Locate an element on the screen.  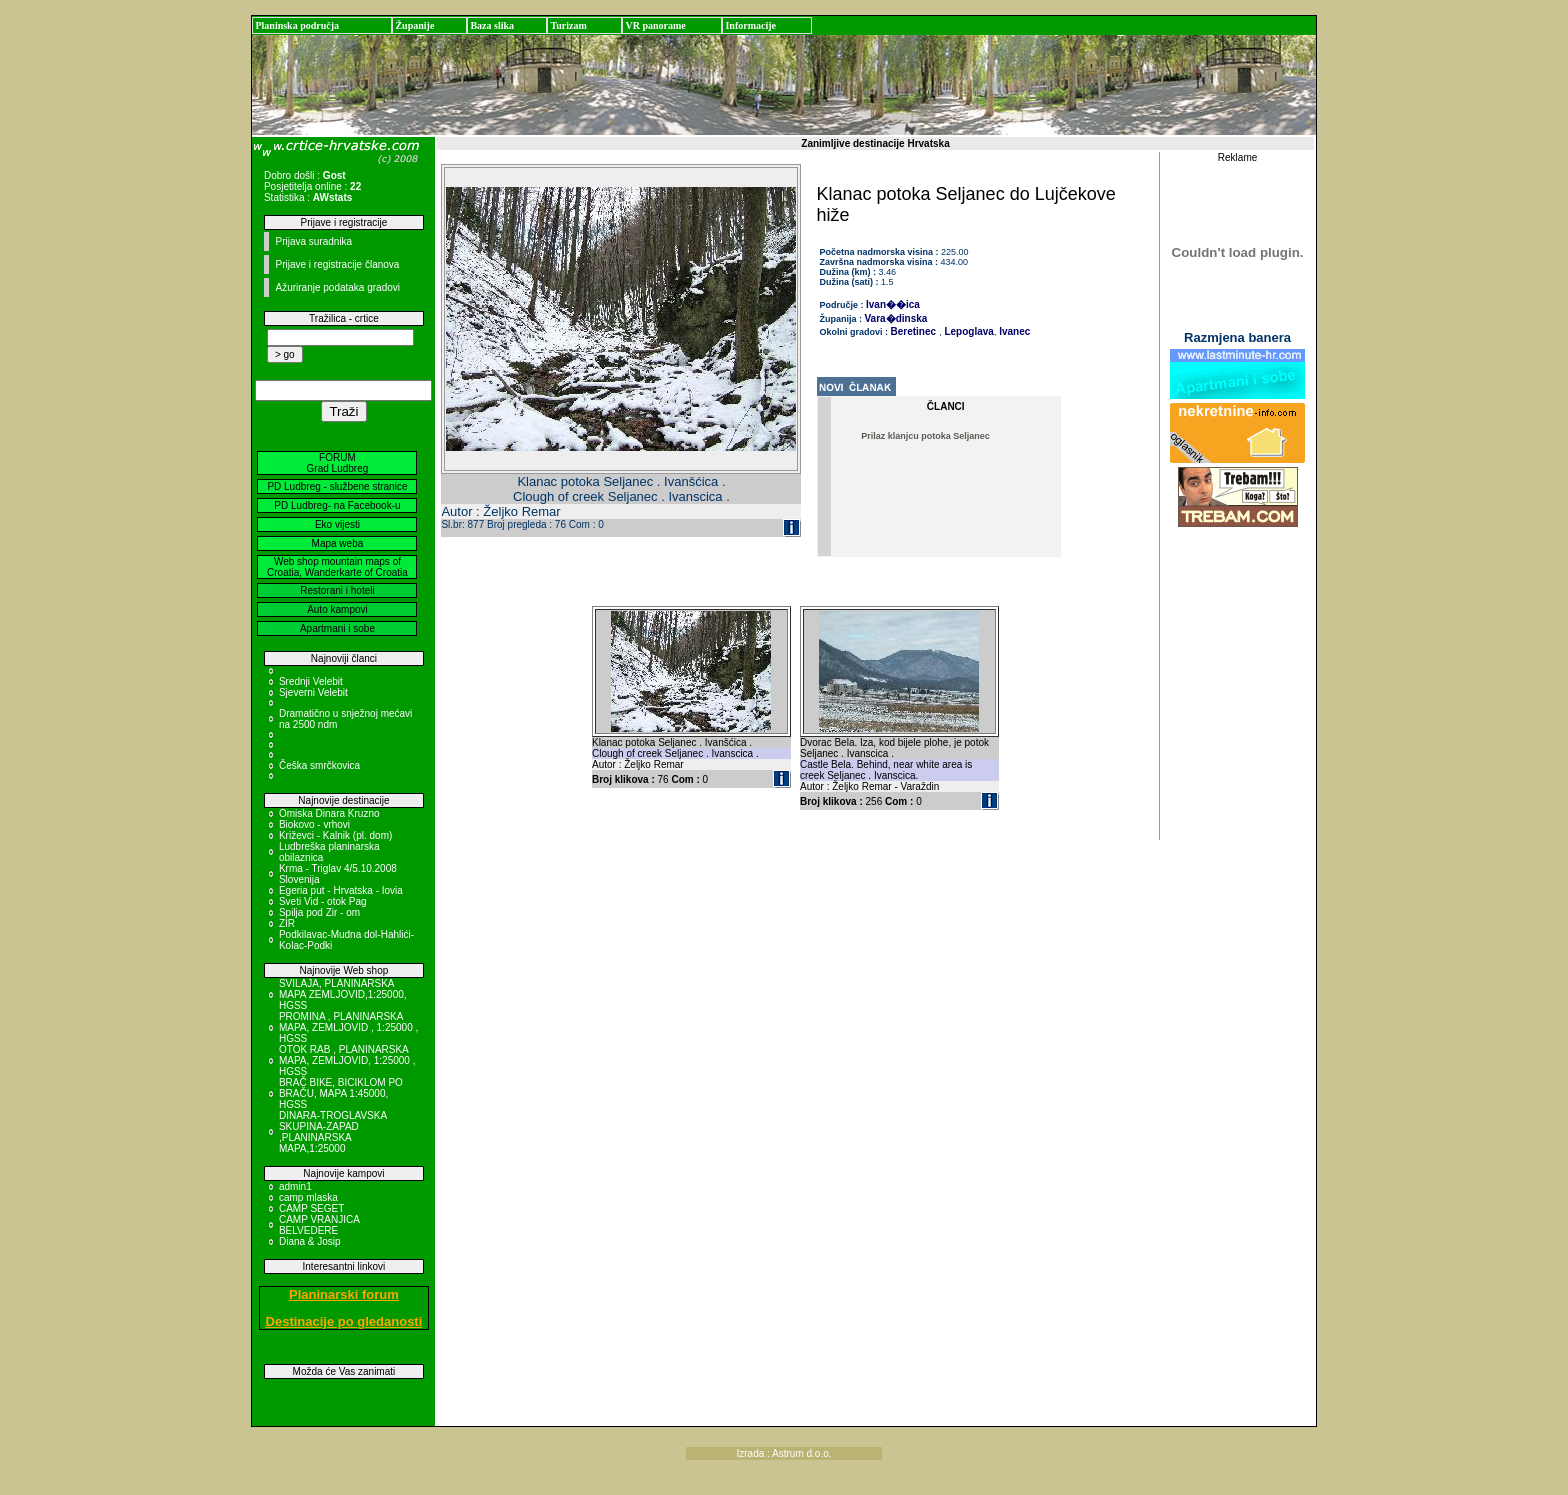
ZIR is located at coordinates (287, 923).